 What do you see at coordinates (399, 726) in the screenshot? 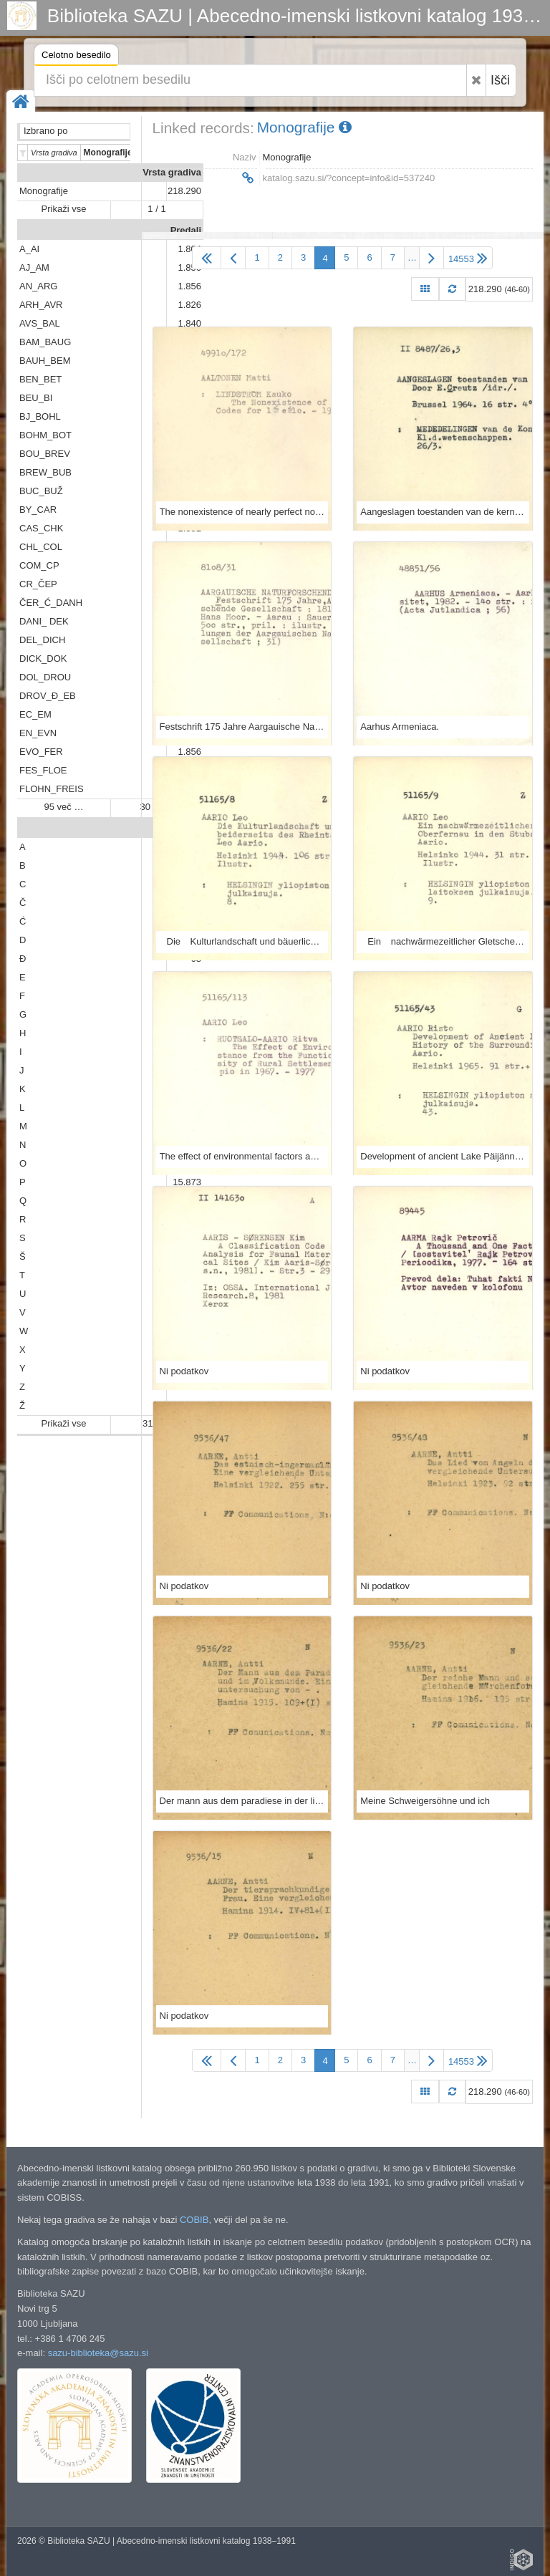
I see `Aarhus Armeniaca.` at bounding box center [399, 726].